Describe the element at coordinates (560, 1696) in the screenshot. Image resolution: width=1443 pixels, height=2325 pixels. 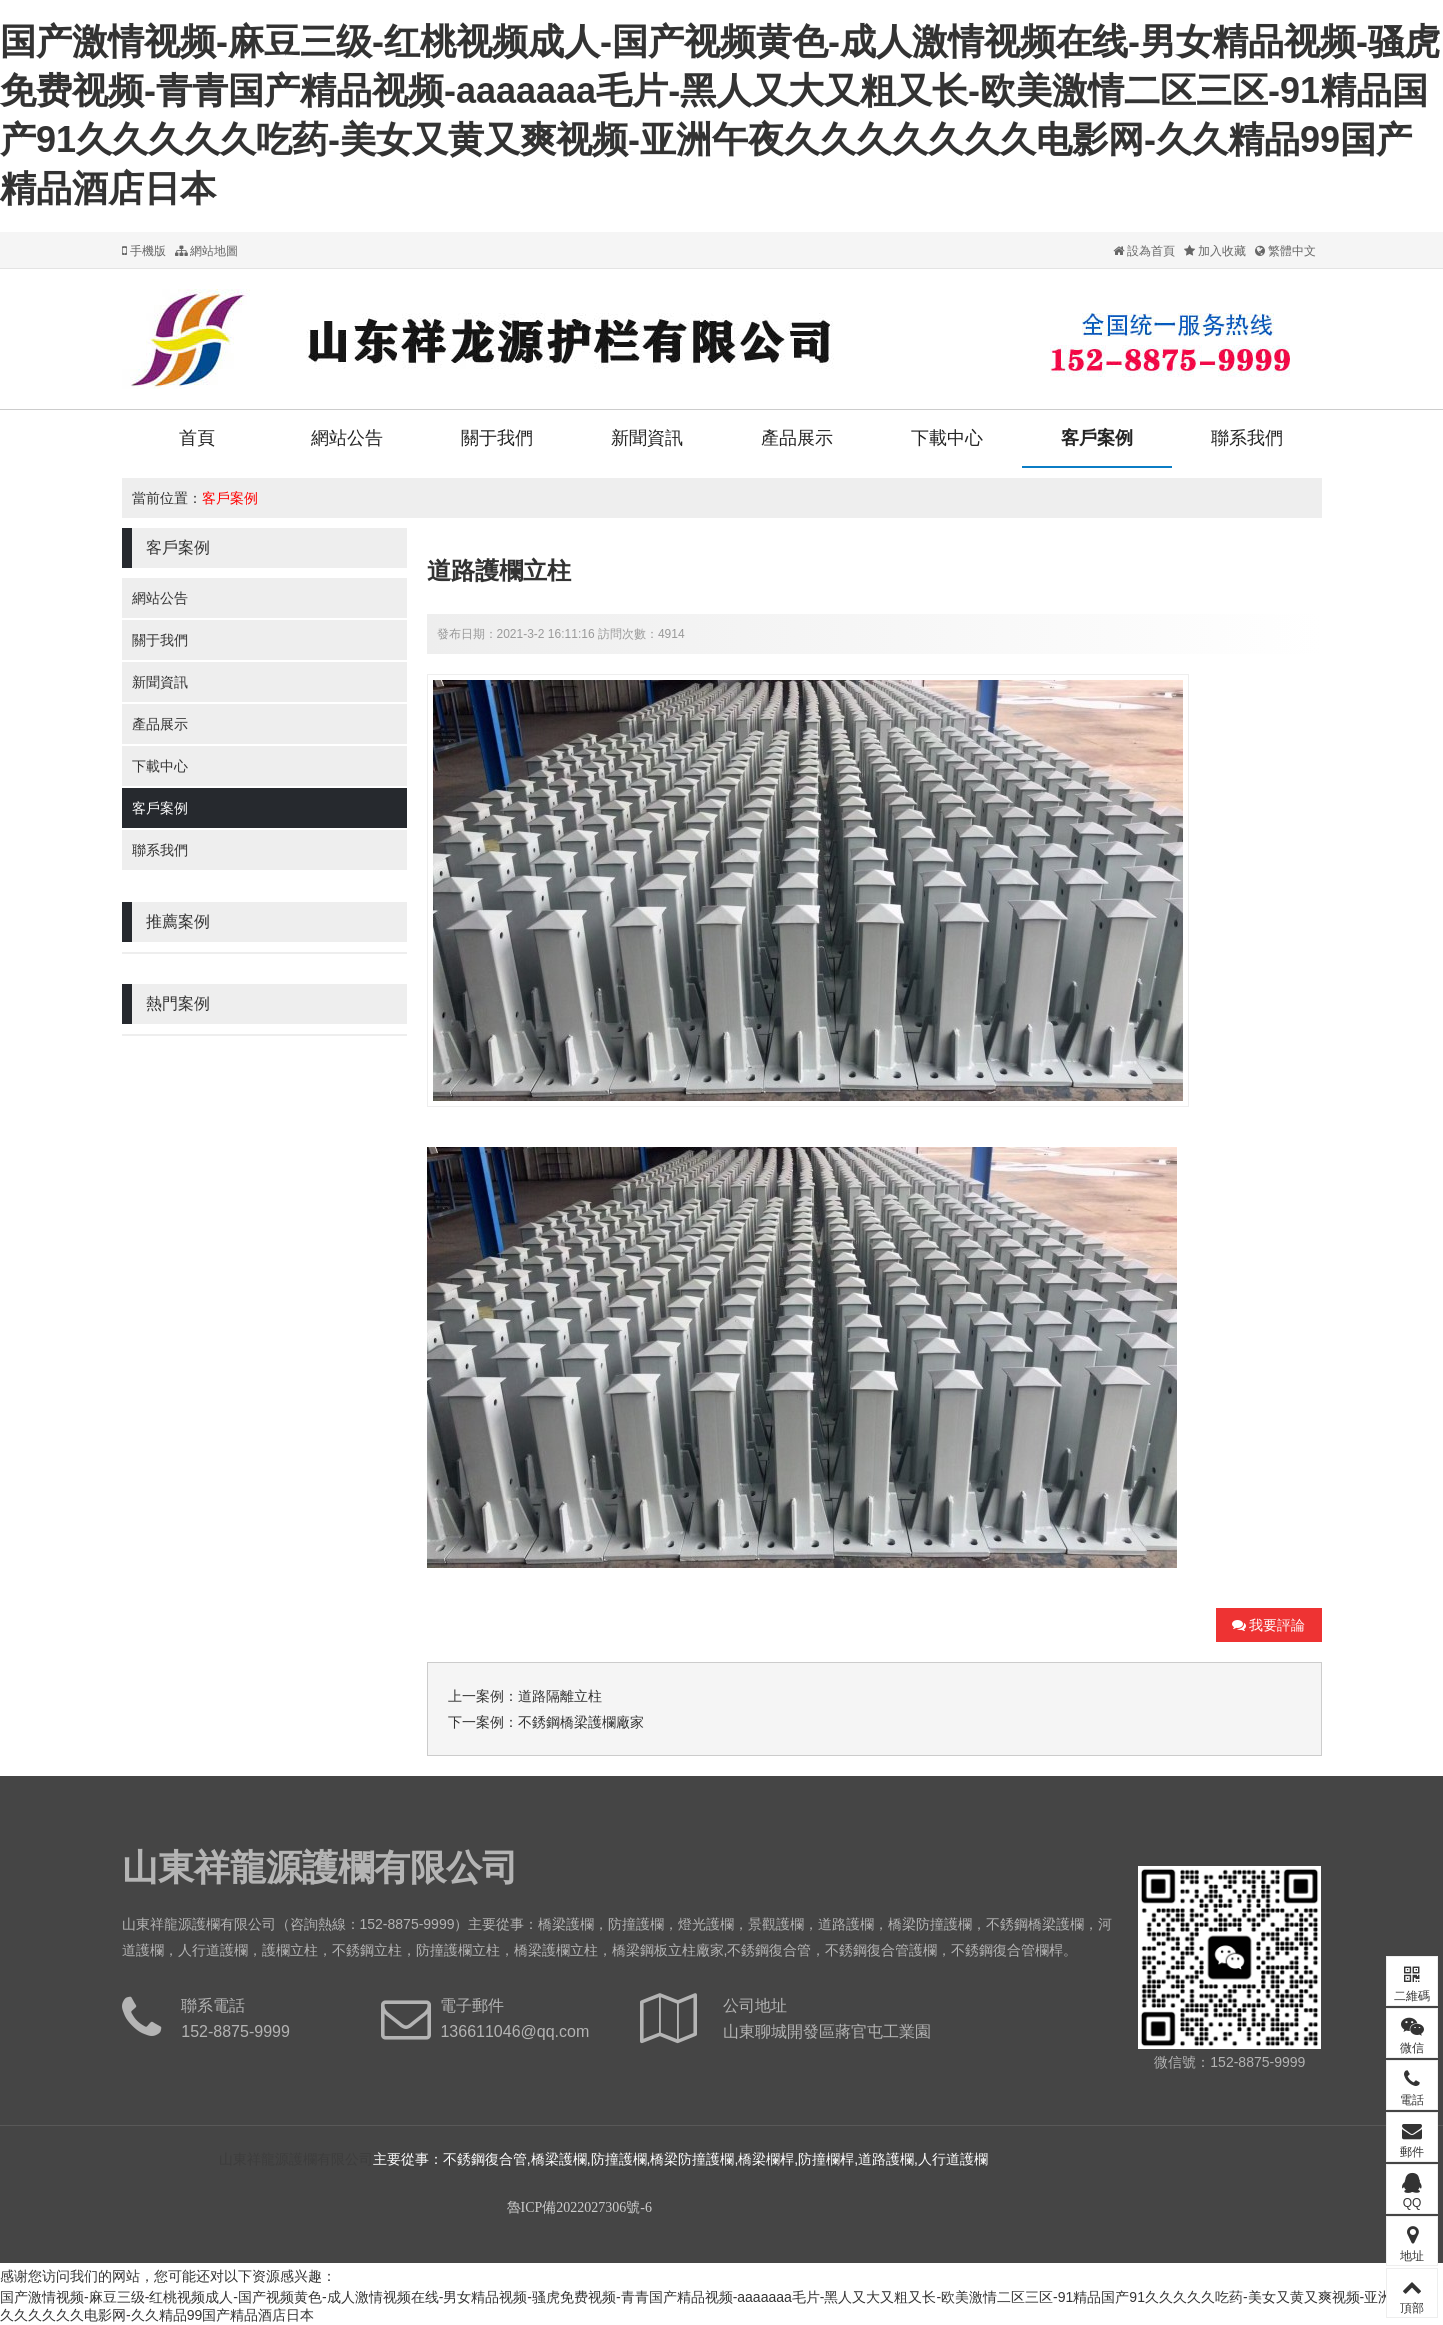
I see `道路隔離立柱` at that location.